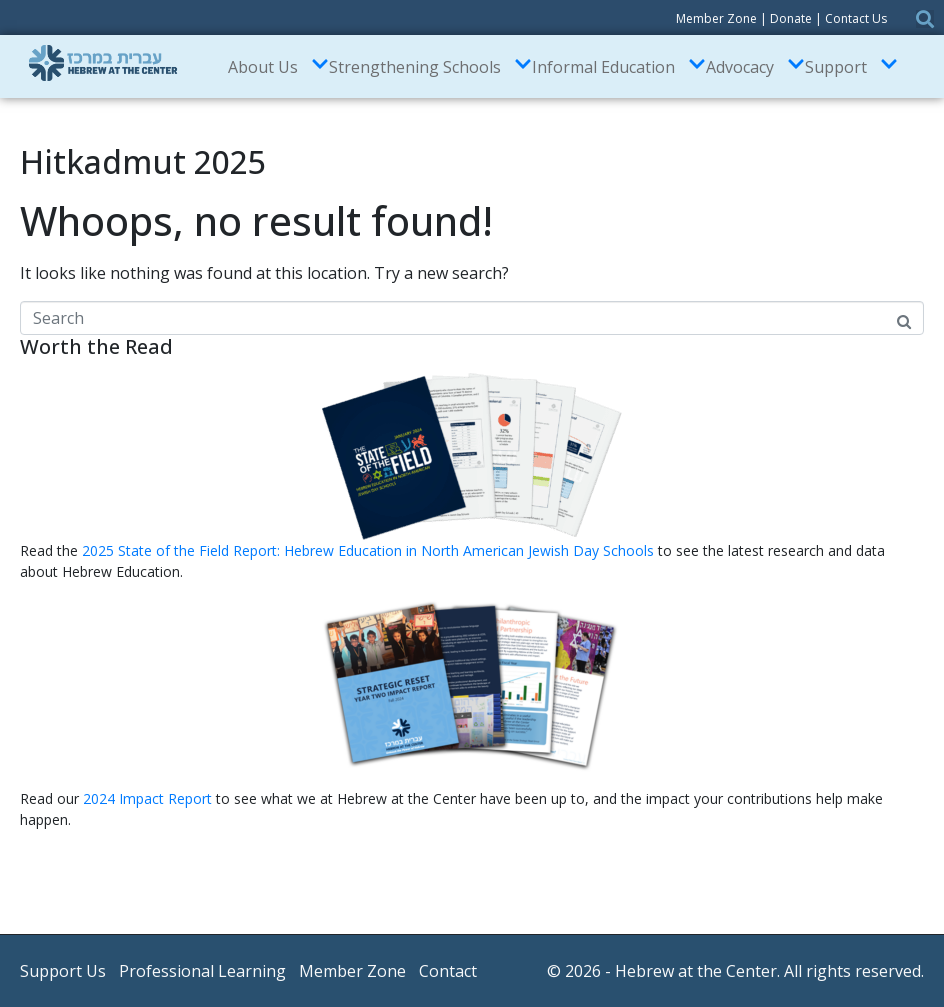 The image size is (944, 1007). Describe the element at coordinates (147, 798) in the screenshot. I see `2024 Impact Report` at that location.